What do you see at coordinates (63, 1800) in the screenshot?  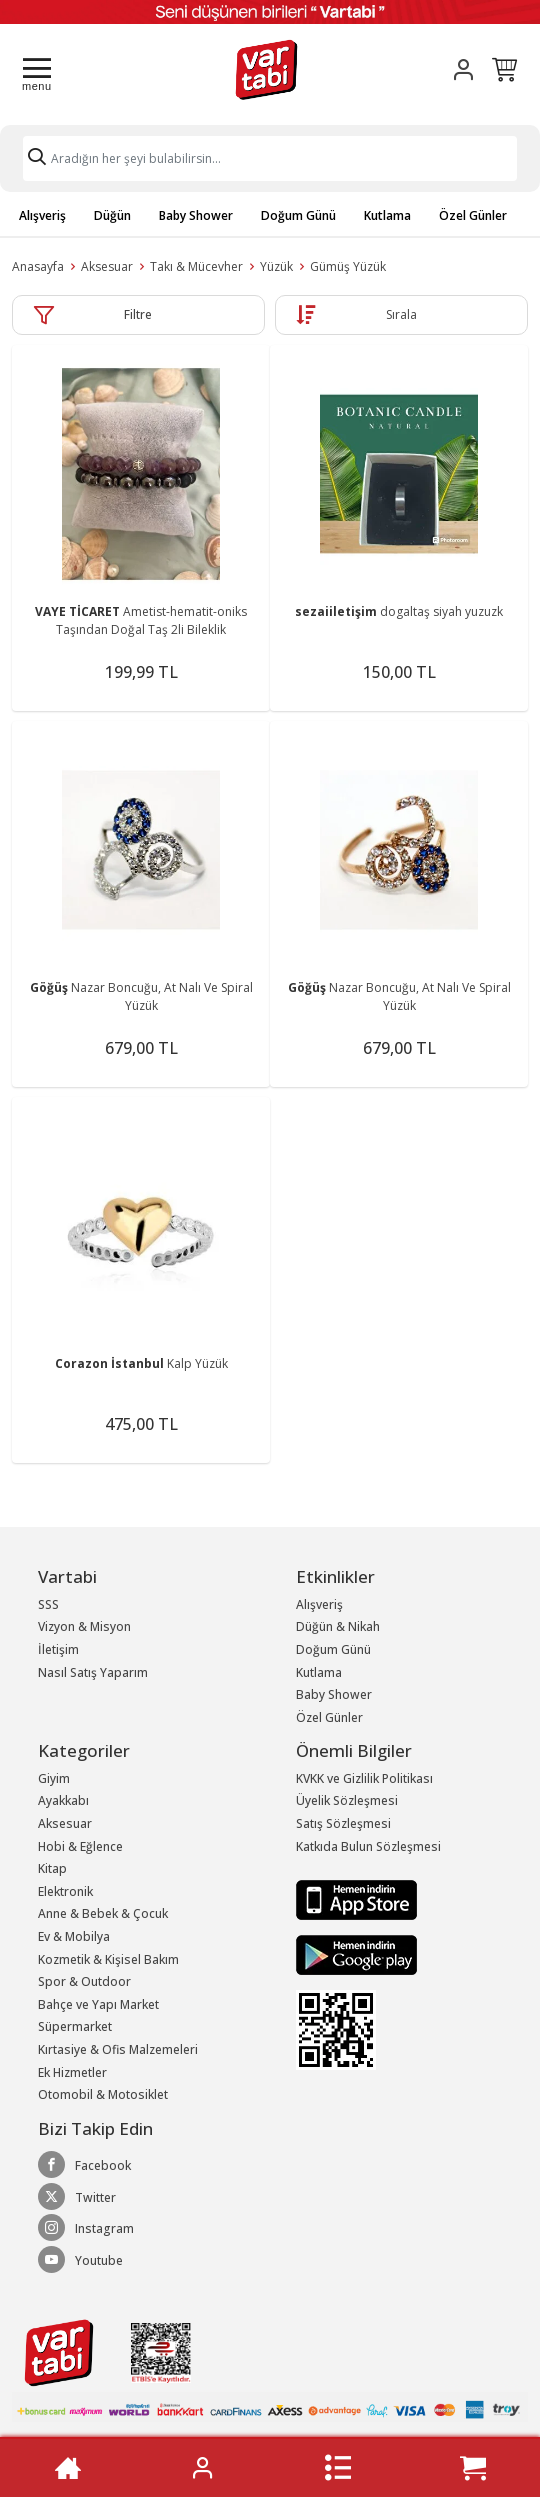 I see `Ayakkabı` at bounding box center [63, 1800].